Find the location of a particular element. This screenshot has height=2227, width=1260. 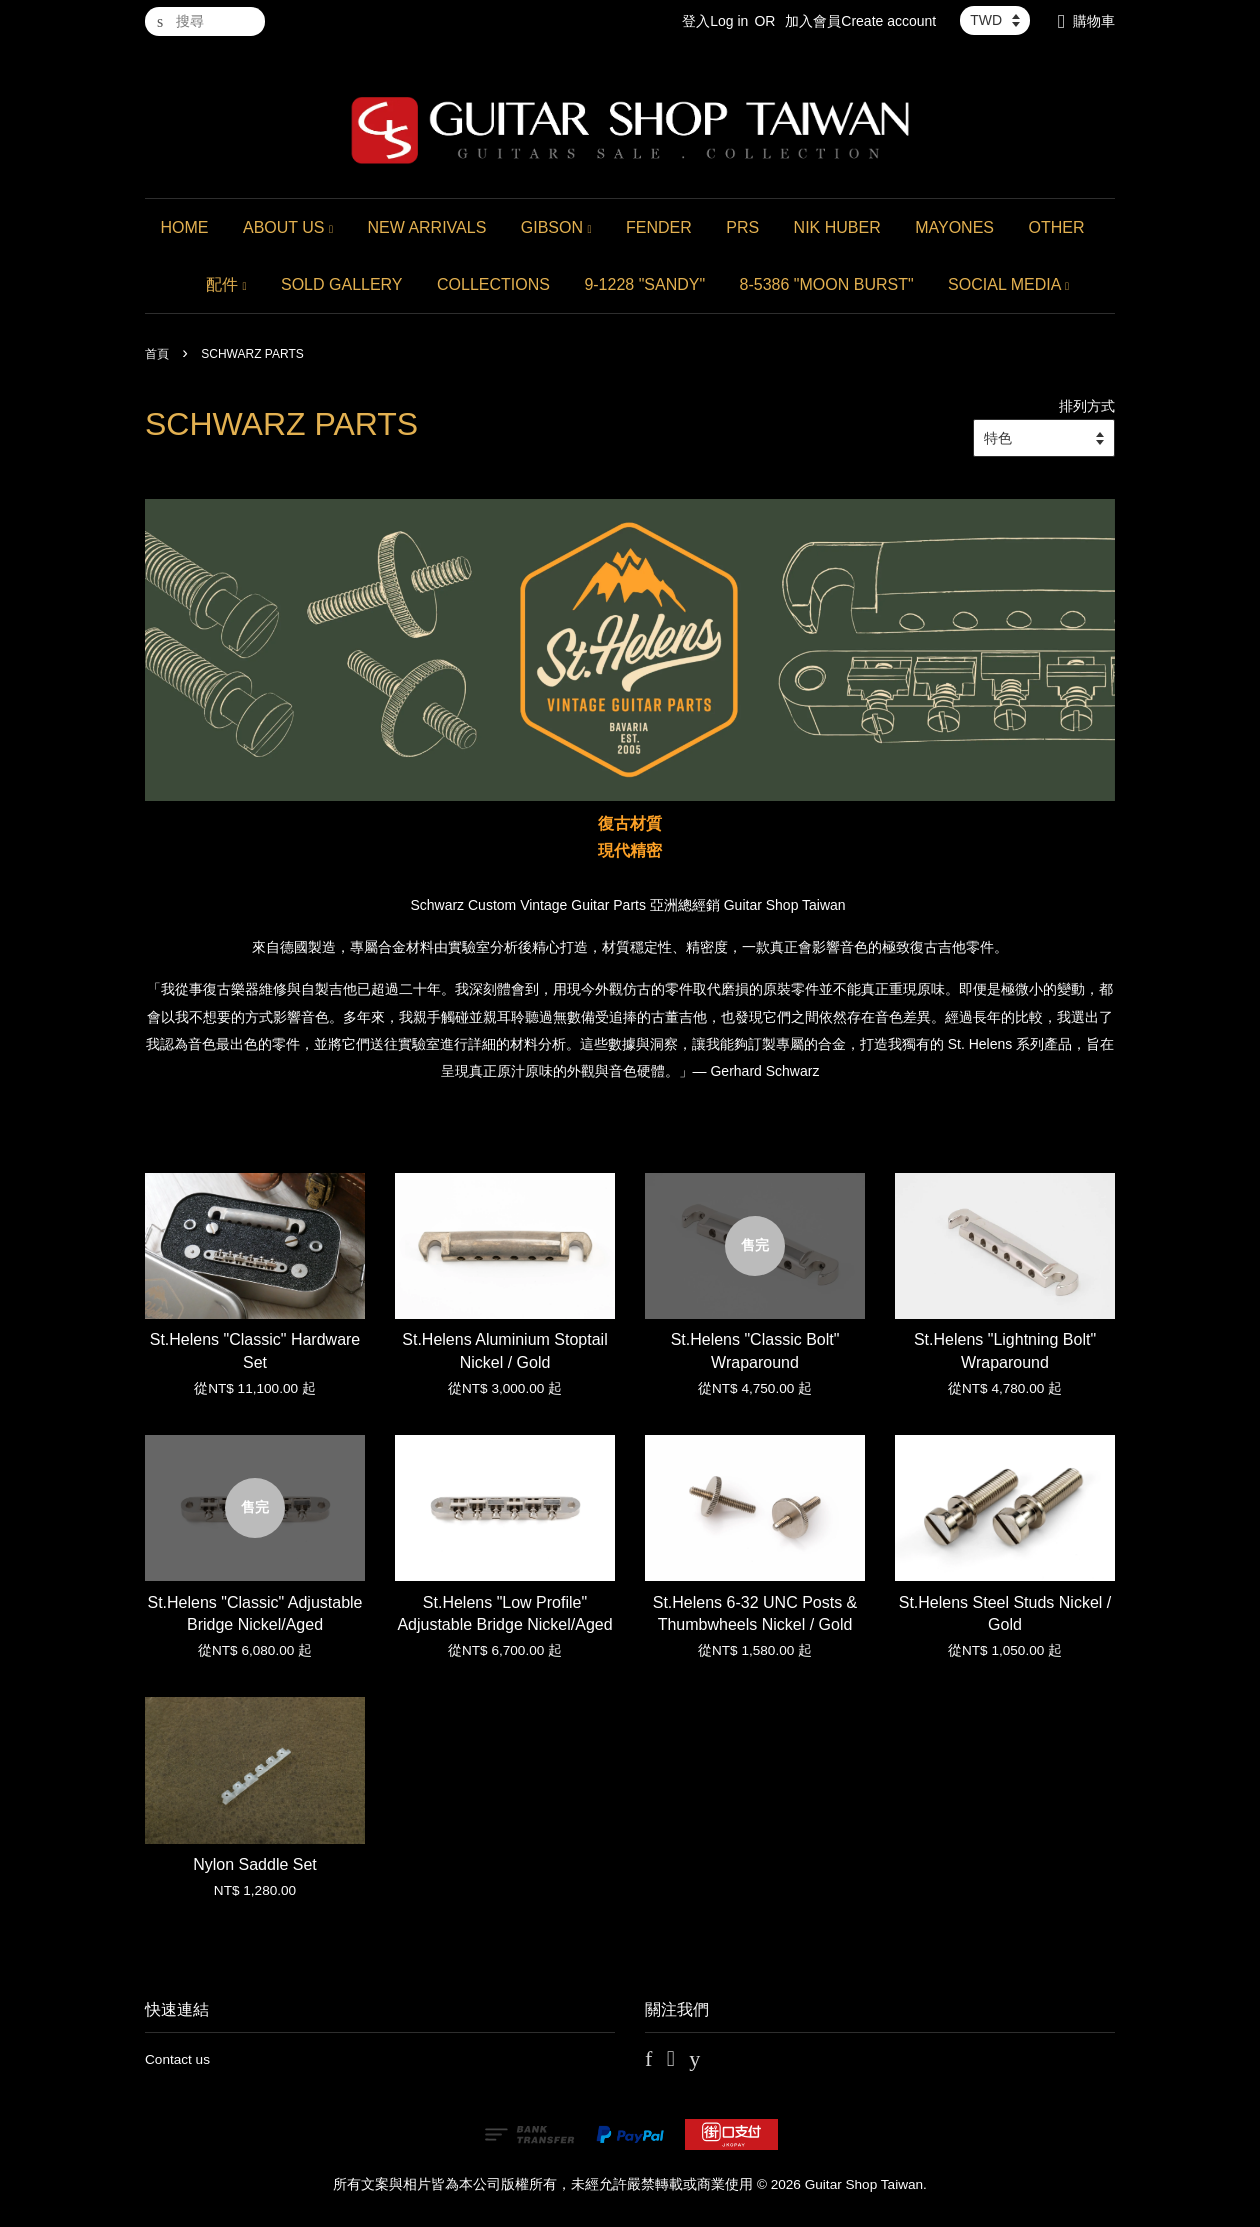

PRS is located at coordinates (742, 227).